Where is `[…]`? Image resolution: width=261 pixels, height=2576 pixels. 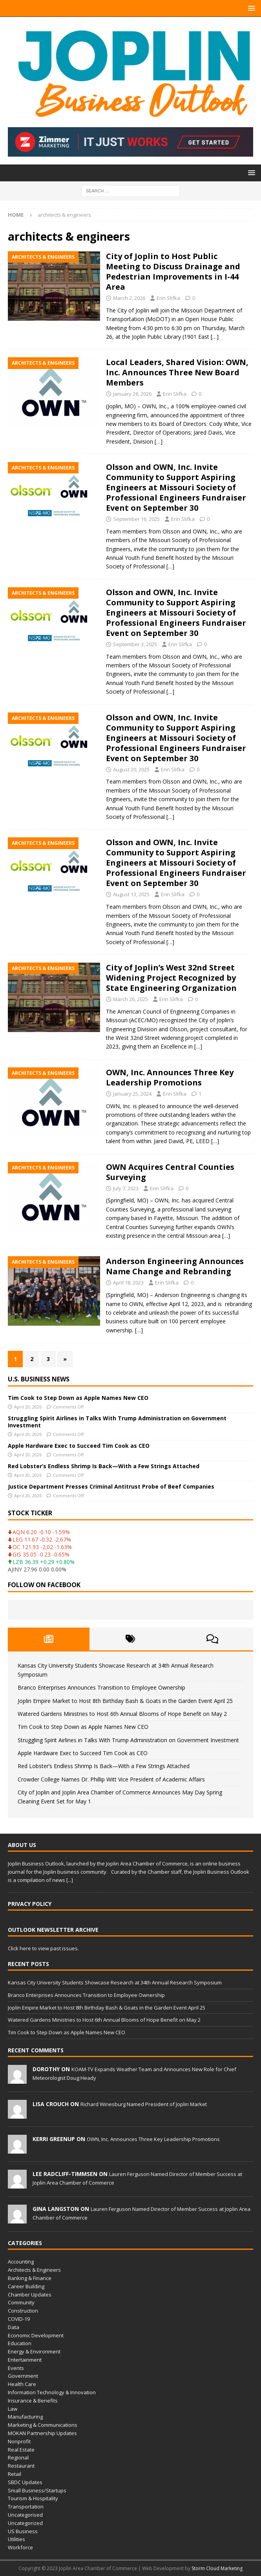
[…] is located at coordinates (215, 336).